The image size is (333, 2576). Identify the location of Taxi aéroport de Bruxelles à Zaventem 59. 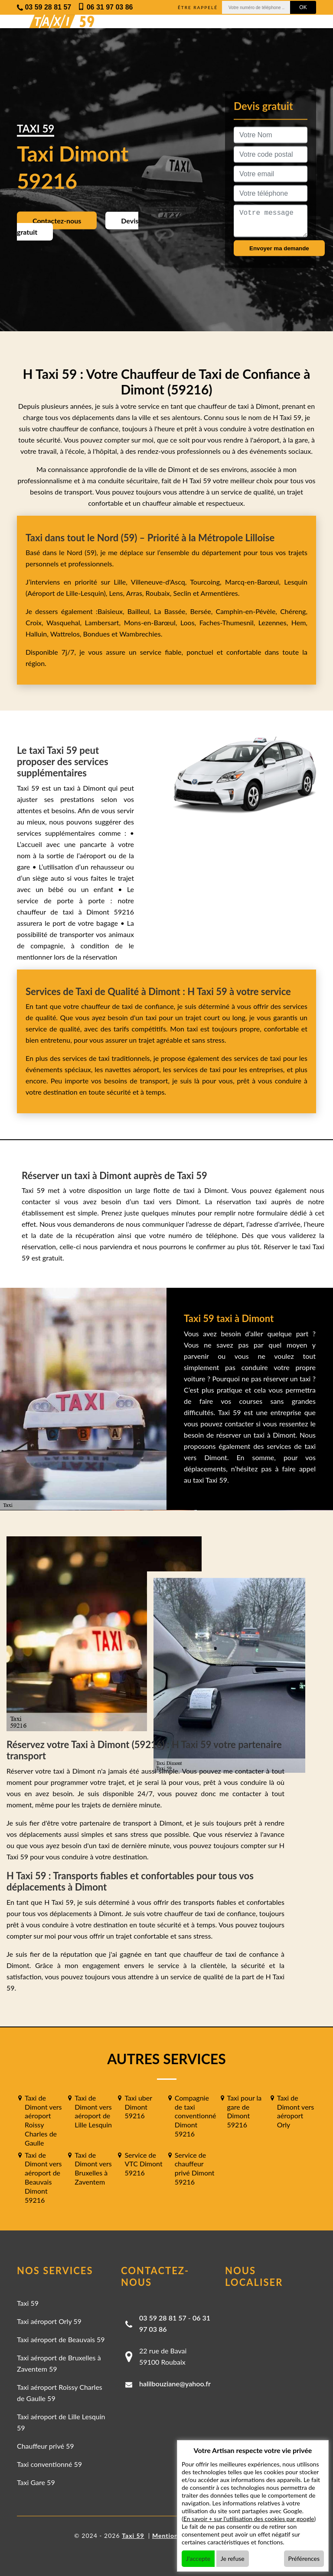
(59, 2363).